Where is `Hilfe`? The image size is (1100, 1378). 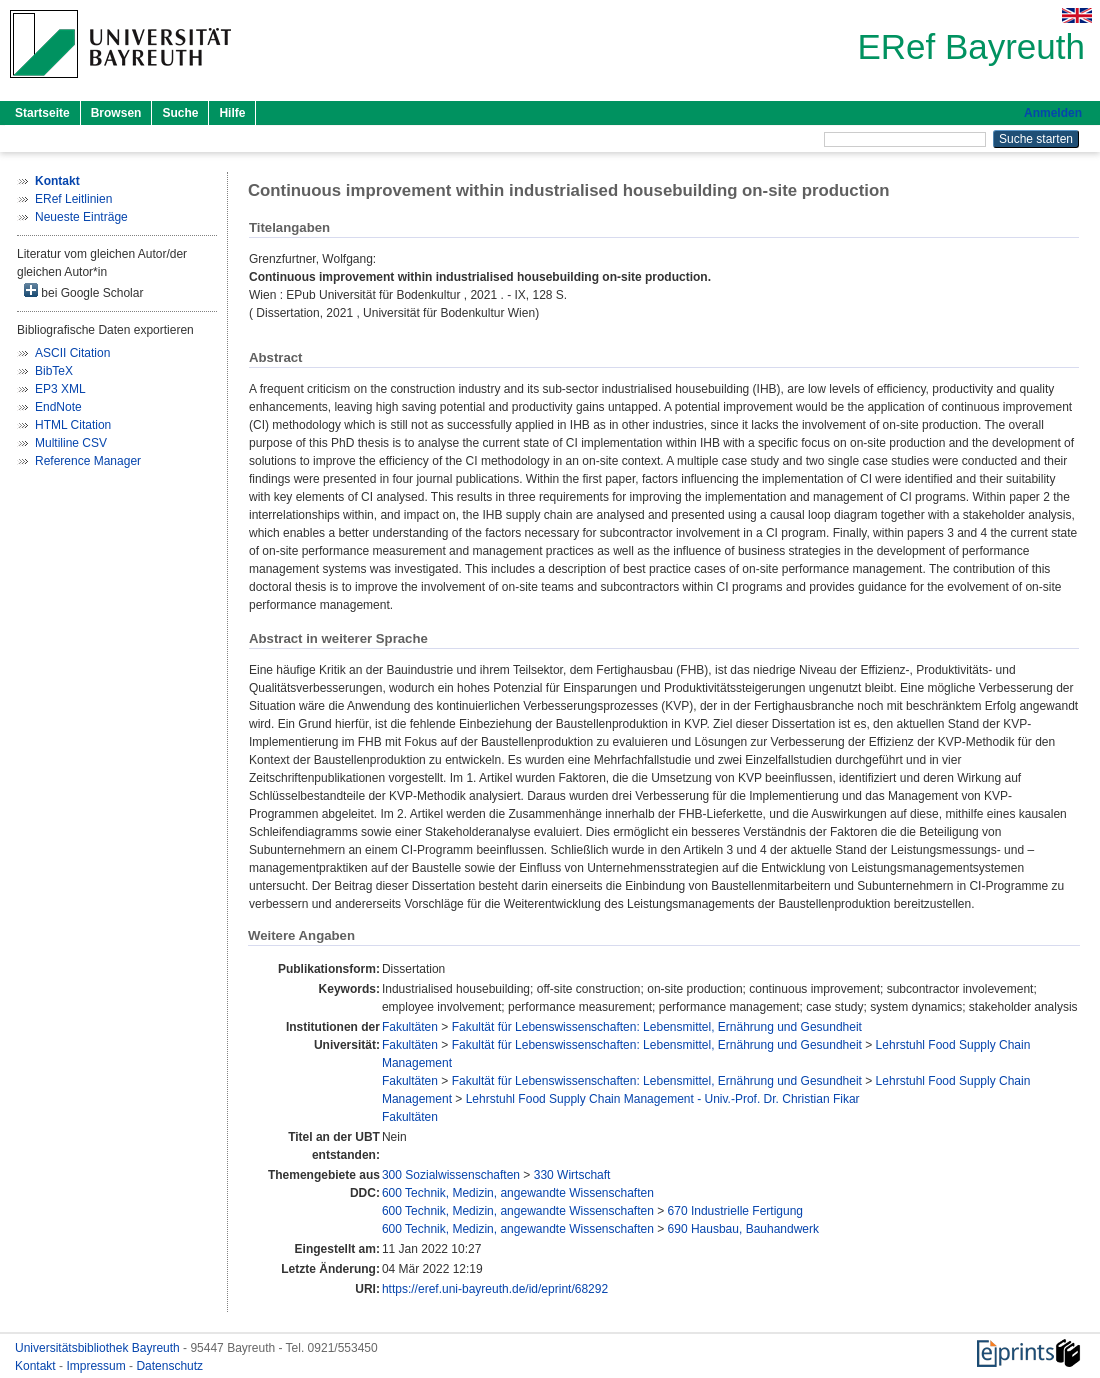 Hilfe is located at coordinates (232, 113).